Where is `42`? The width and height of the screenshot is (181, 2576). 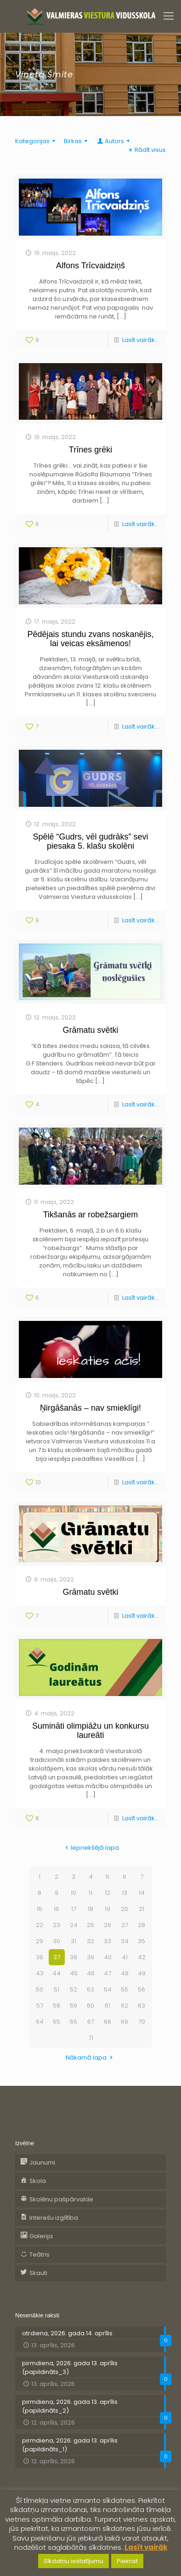
42 is located at coordinates (142, 1957).